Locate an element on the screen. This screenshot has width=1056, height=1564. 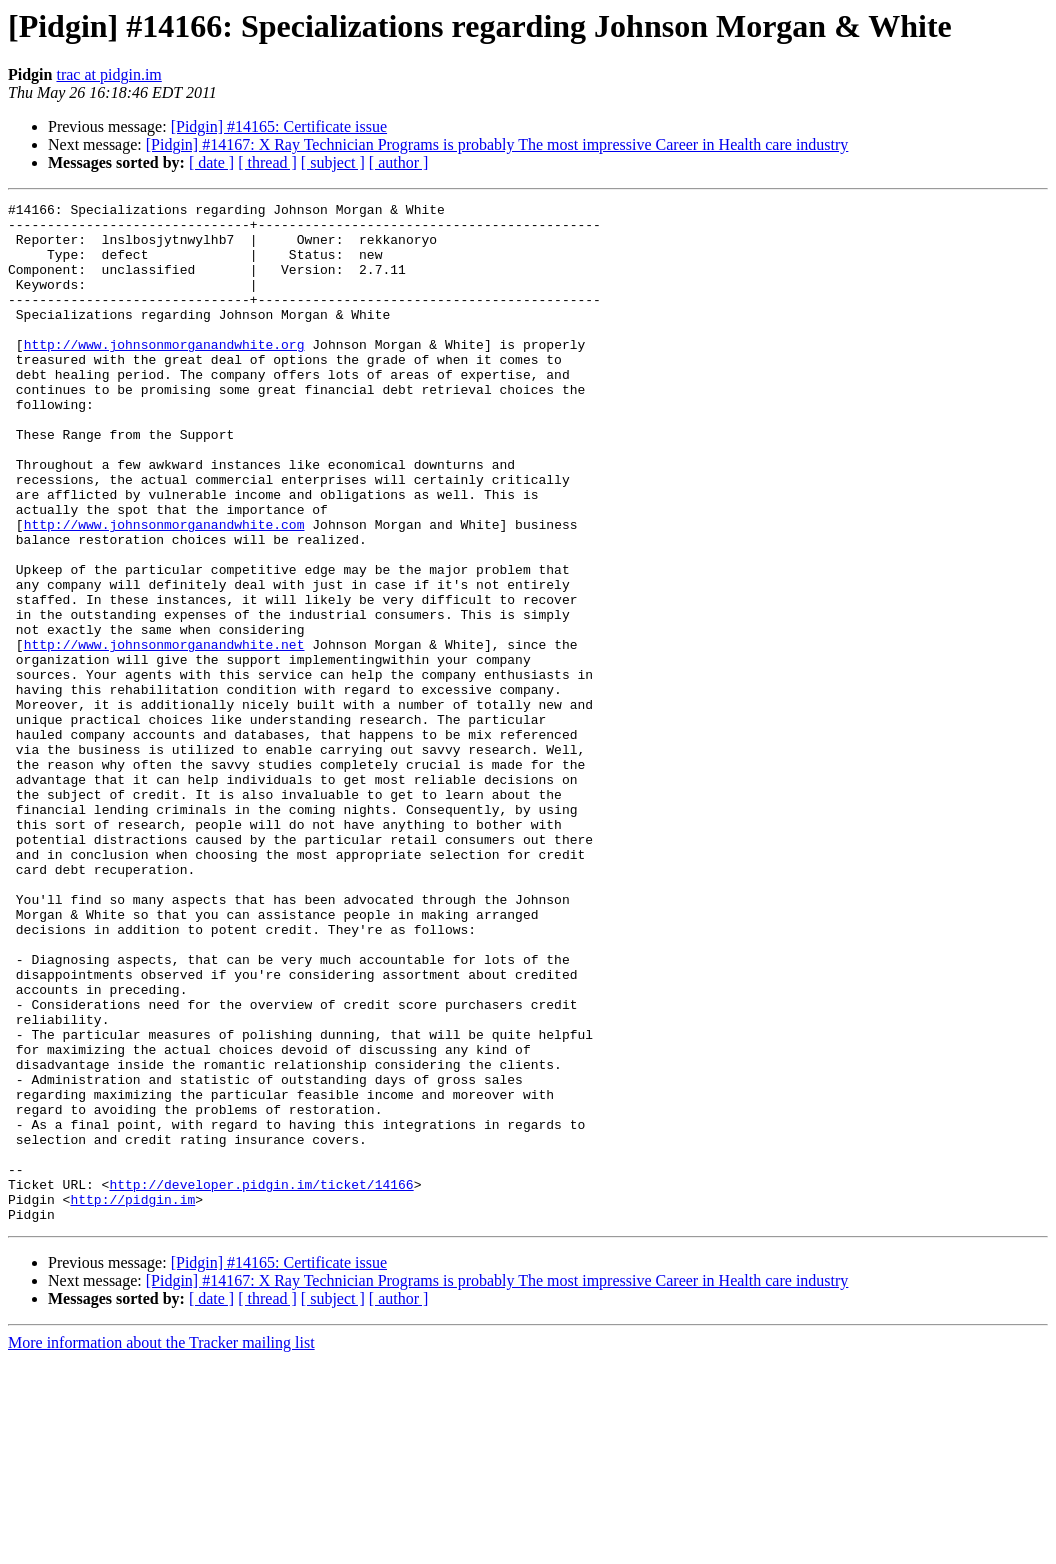
[ subject ] is located at coordinates (333, 162).